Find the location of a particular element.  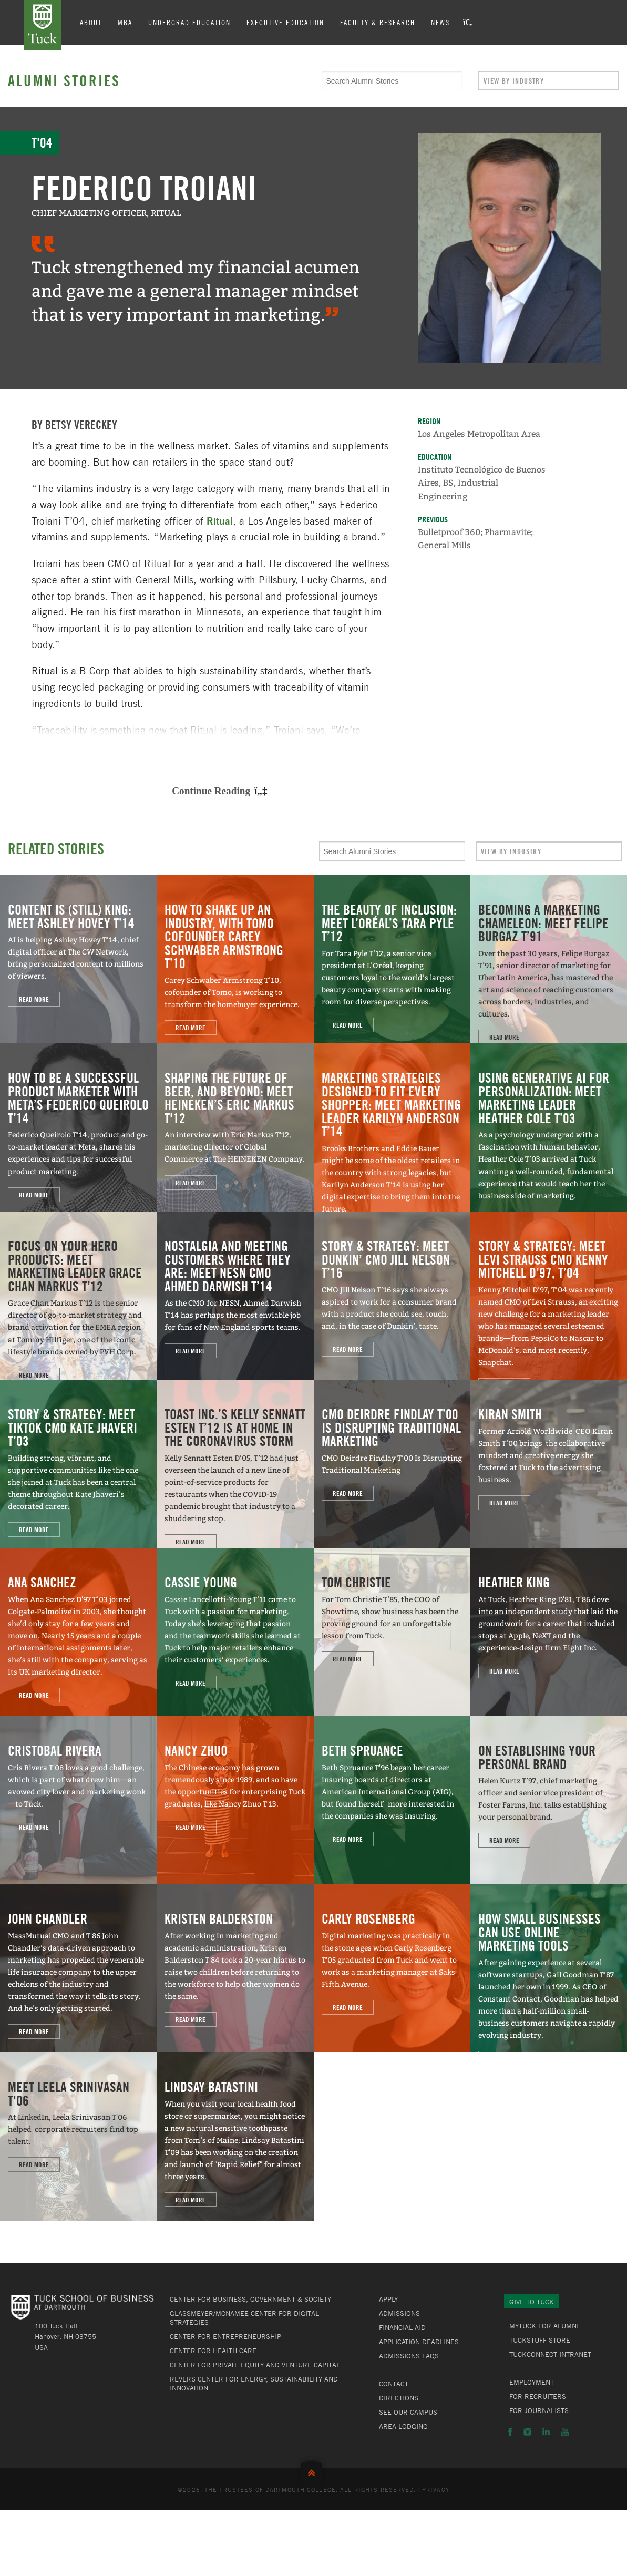

TuckStuff Store is located at coordinates (539, 2340).